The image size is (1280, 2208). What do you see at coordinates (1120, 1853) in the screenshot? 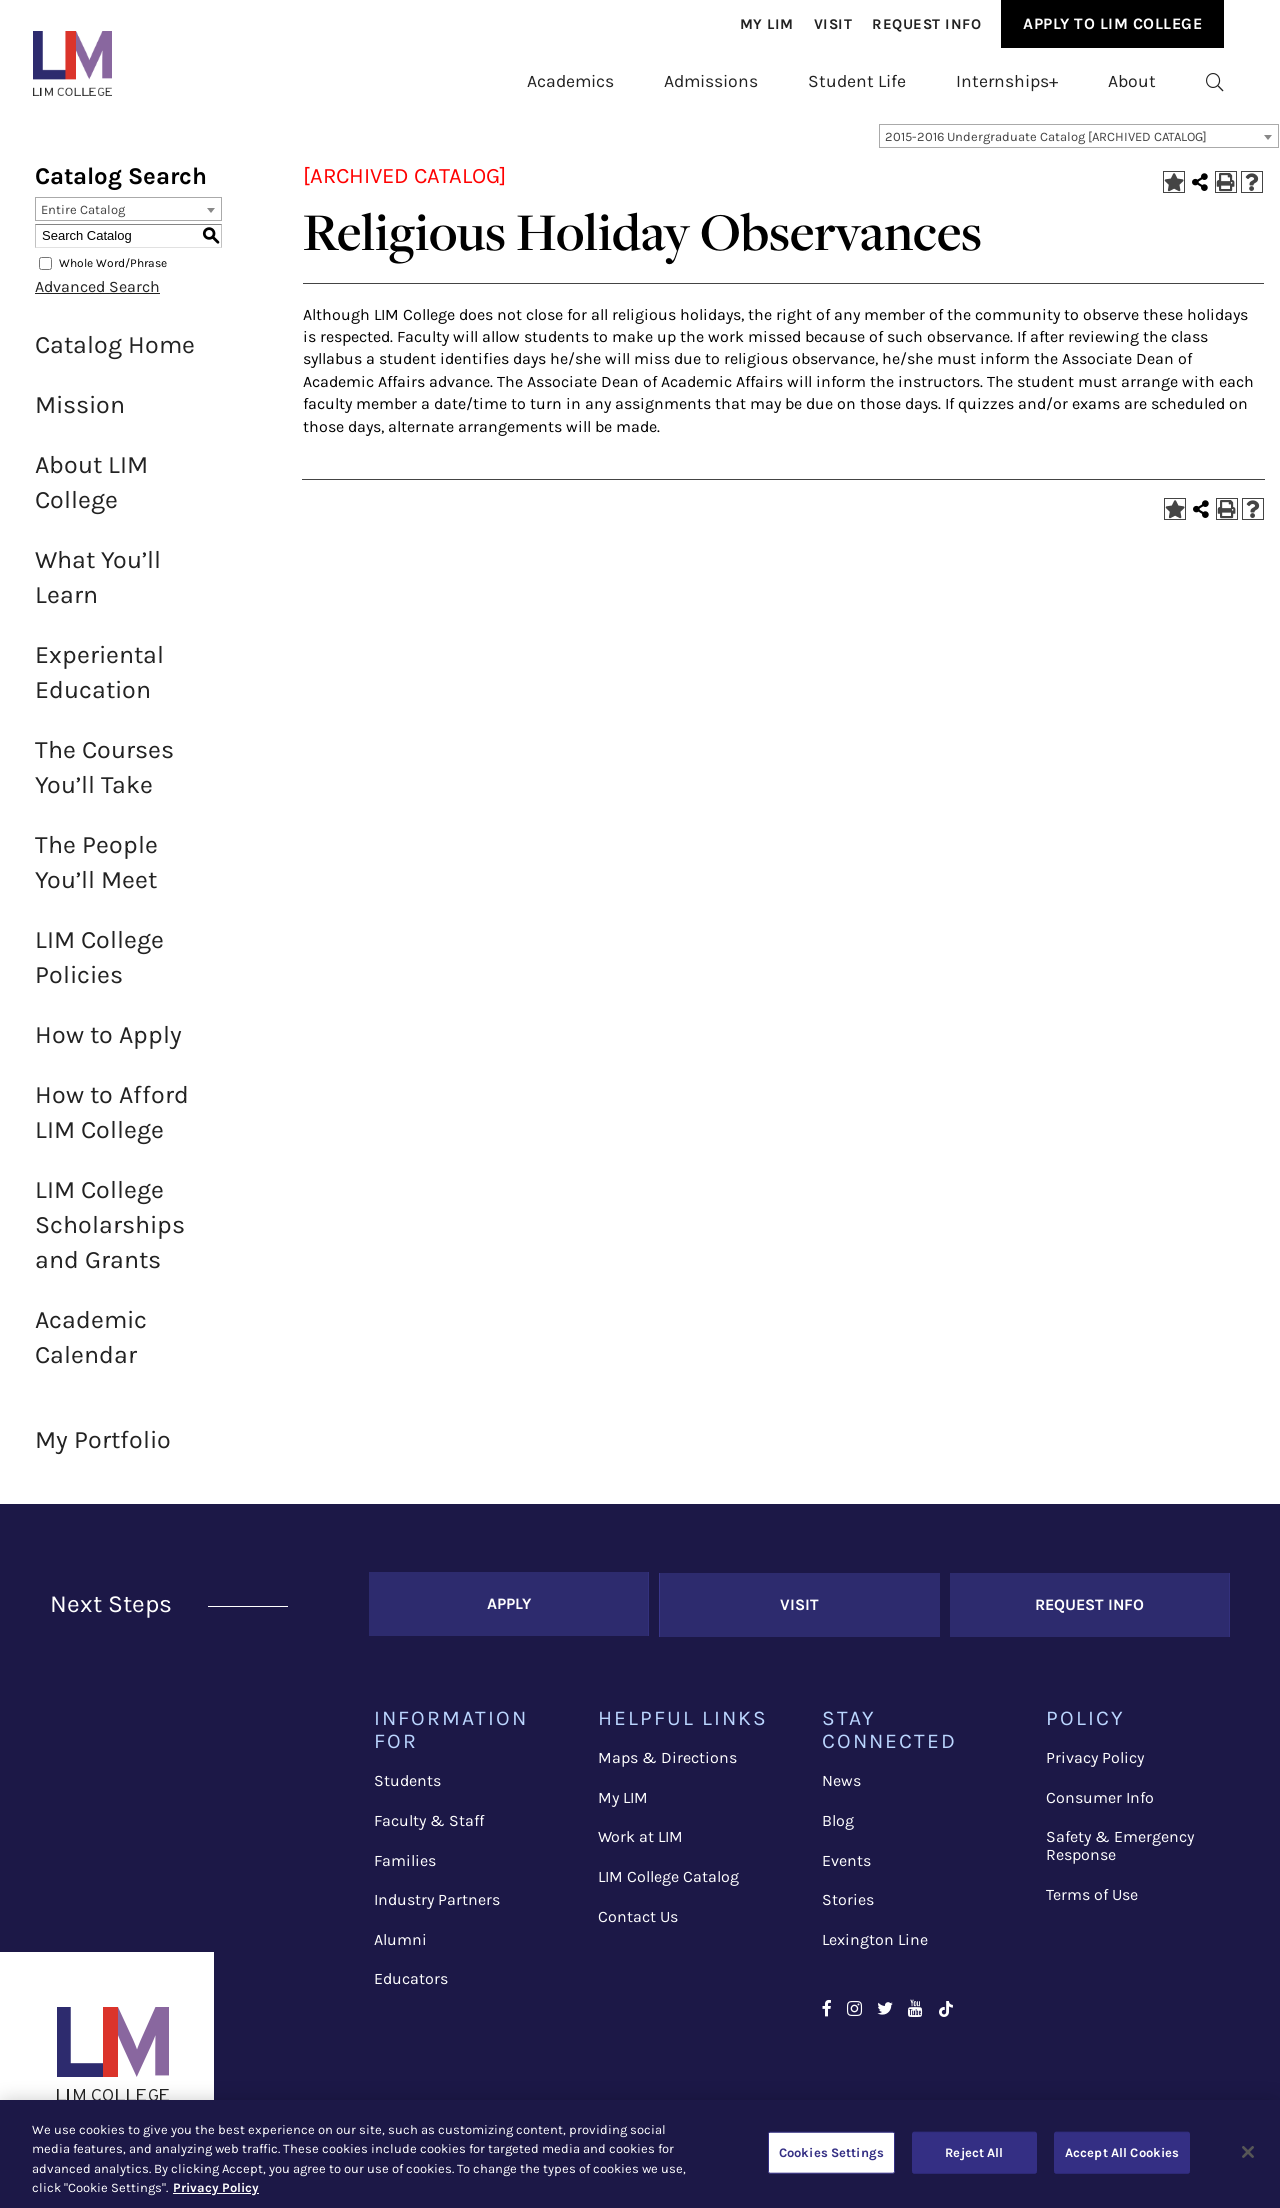
I see `Safety & Emergency Response` at bounding box center [1120, 1853].